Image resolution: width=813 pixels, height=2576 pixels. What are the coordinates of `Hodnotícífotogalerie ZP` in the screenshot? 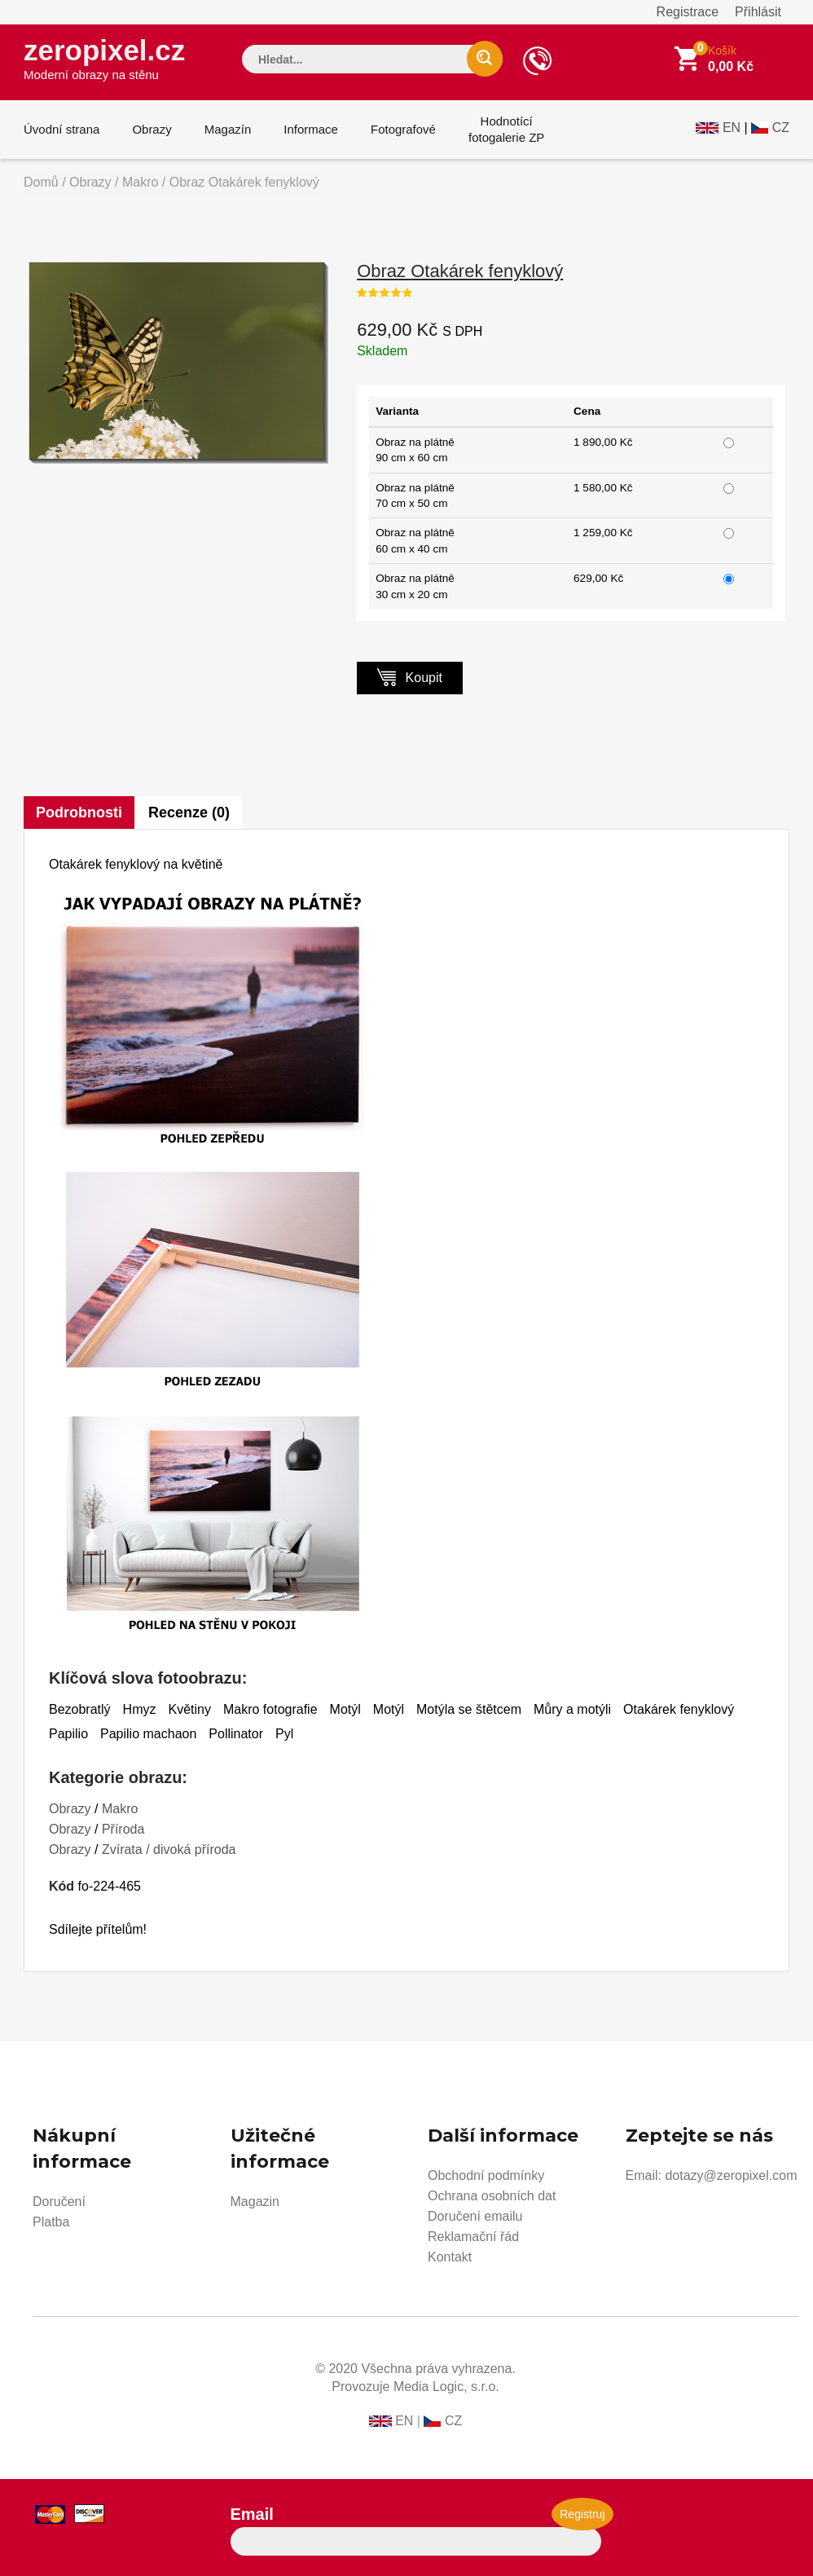 It's located at (506, 129).